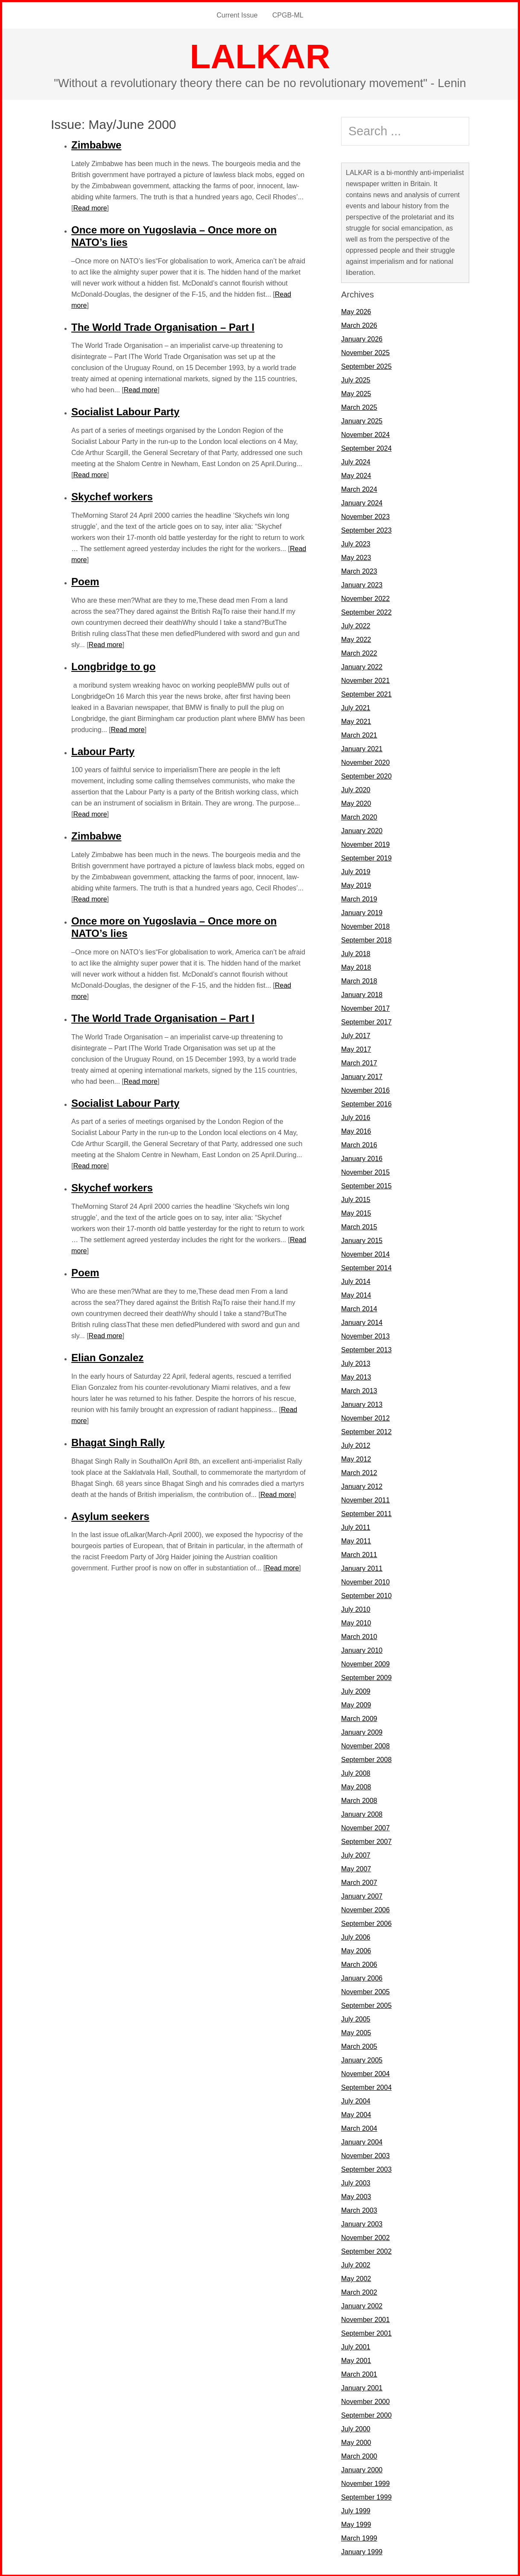  What do you see at coordinates (356, 953) in the screenshot?
I see `July 2018` at bounding box center [356, 953].